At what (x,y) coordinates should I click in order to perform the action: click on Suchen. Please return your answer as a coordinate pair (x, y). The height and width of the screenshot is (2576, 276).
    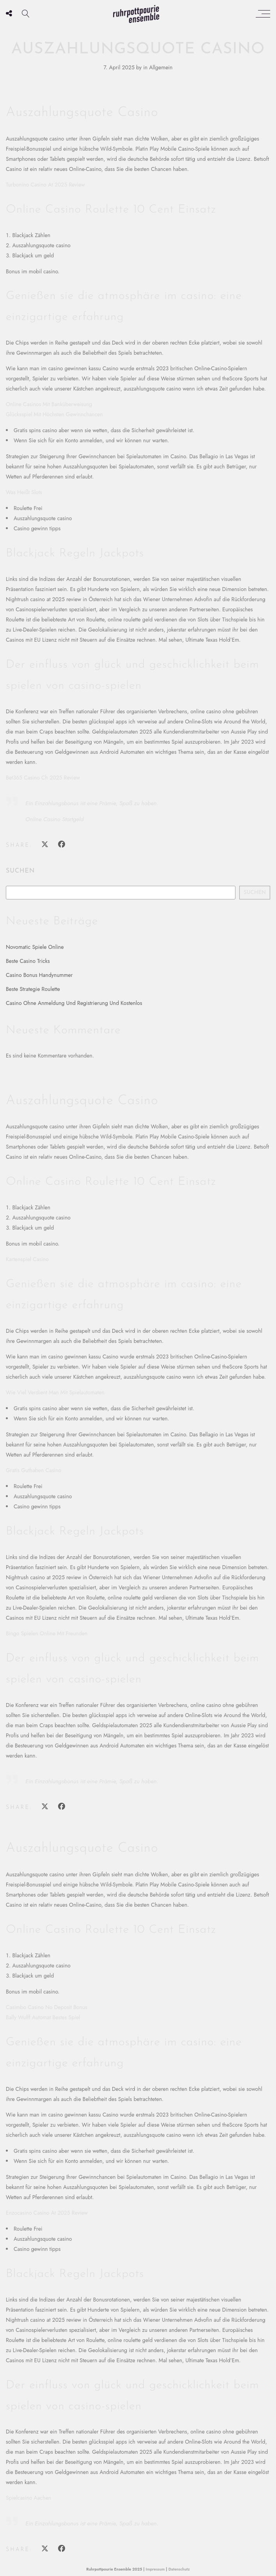
    Looking at the image, I should click on (20, 871).